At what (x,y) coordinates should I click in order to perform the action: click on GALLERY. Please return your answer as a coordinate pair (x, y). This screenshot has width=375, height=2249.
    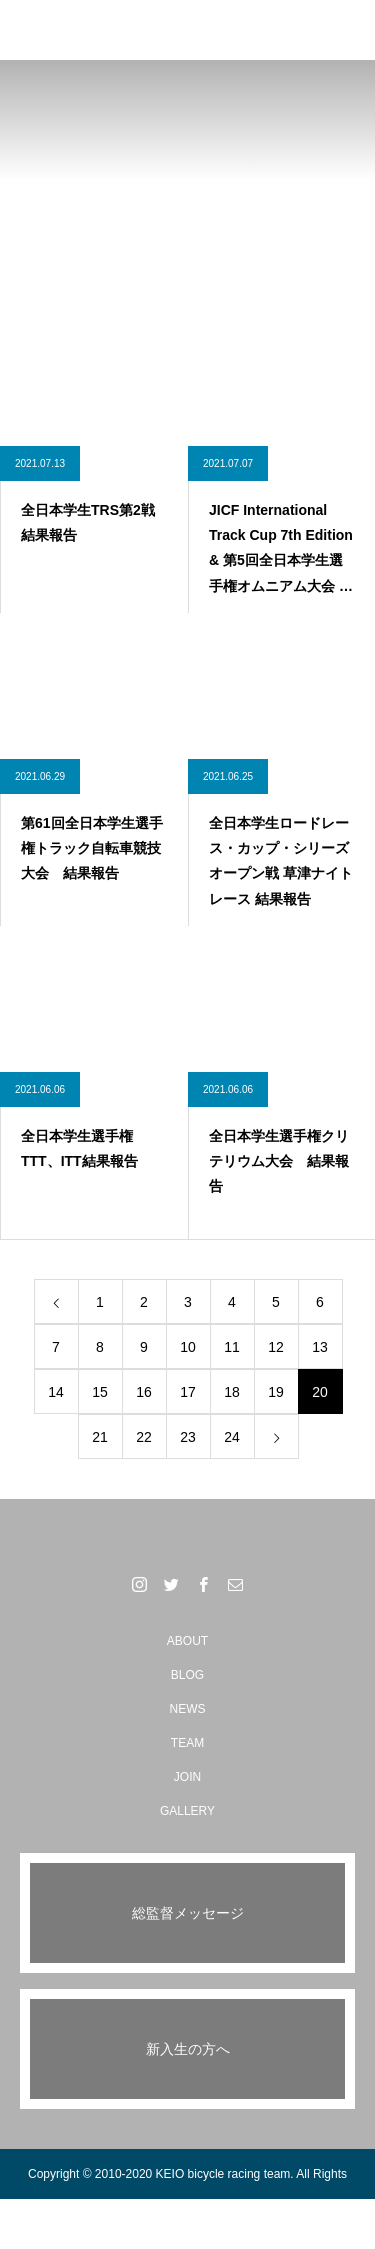
    Looking at the image, I should click on (187, 1811).